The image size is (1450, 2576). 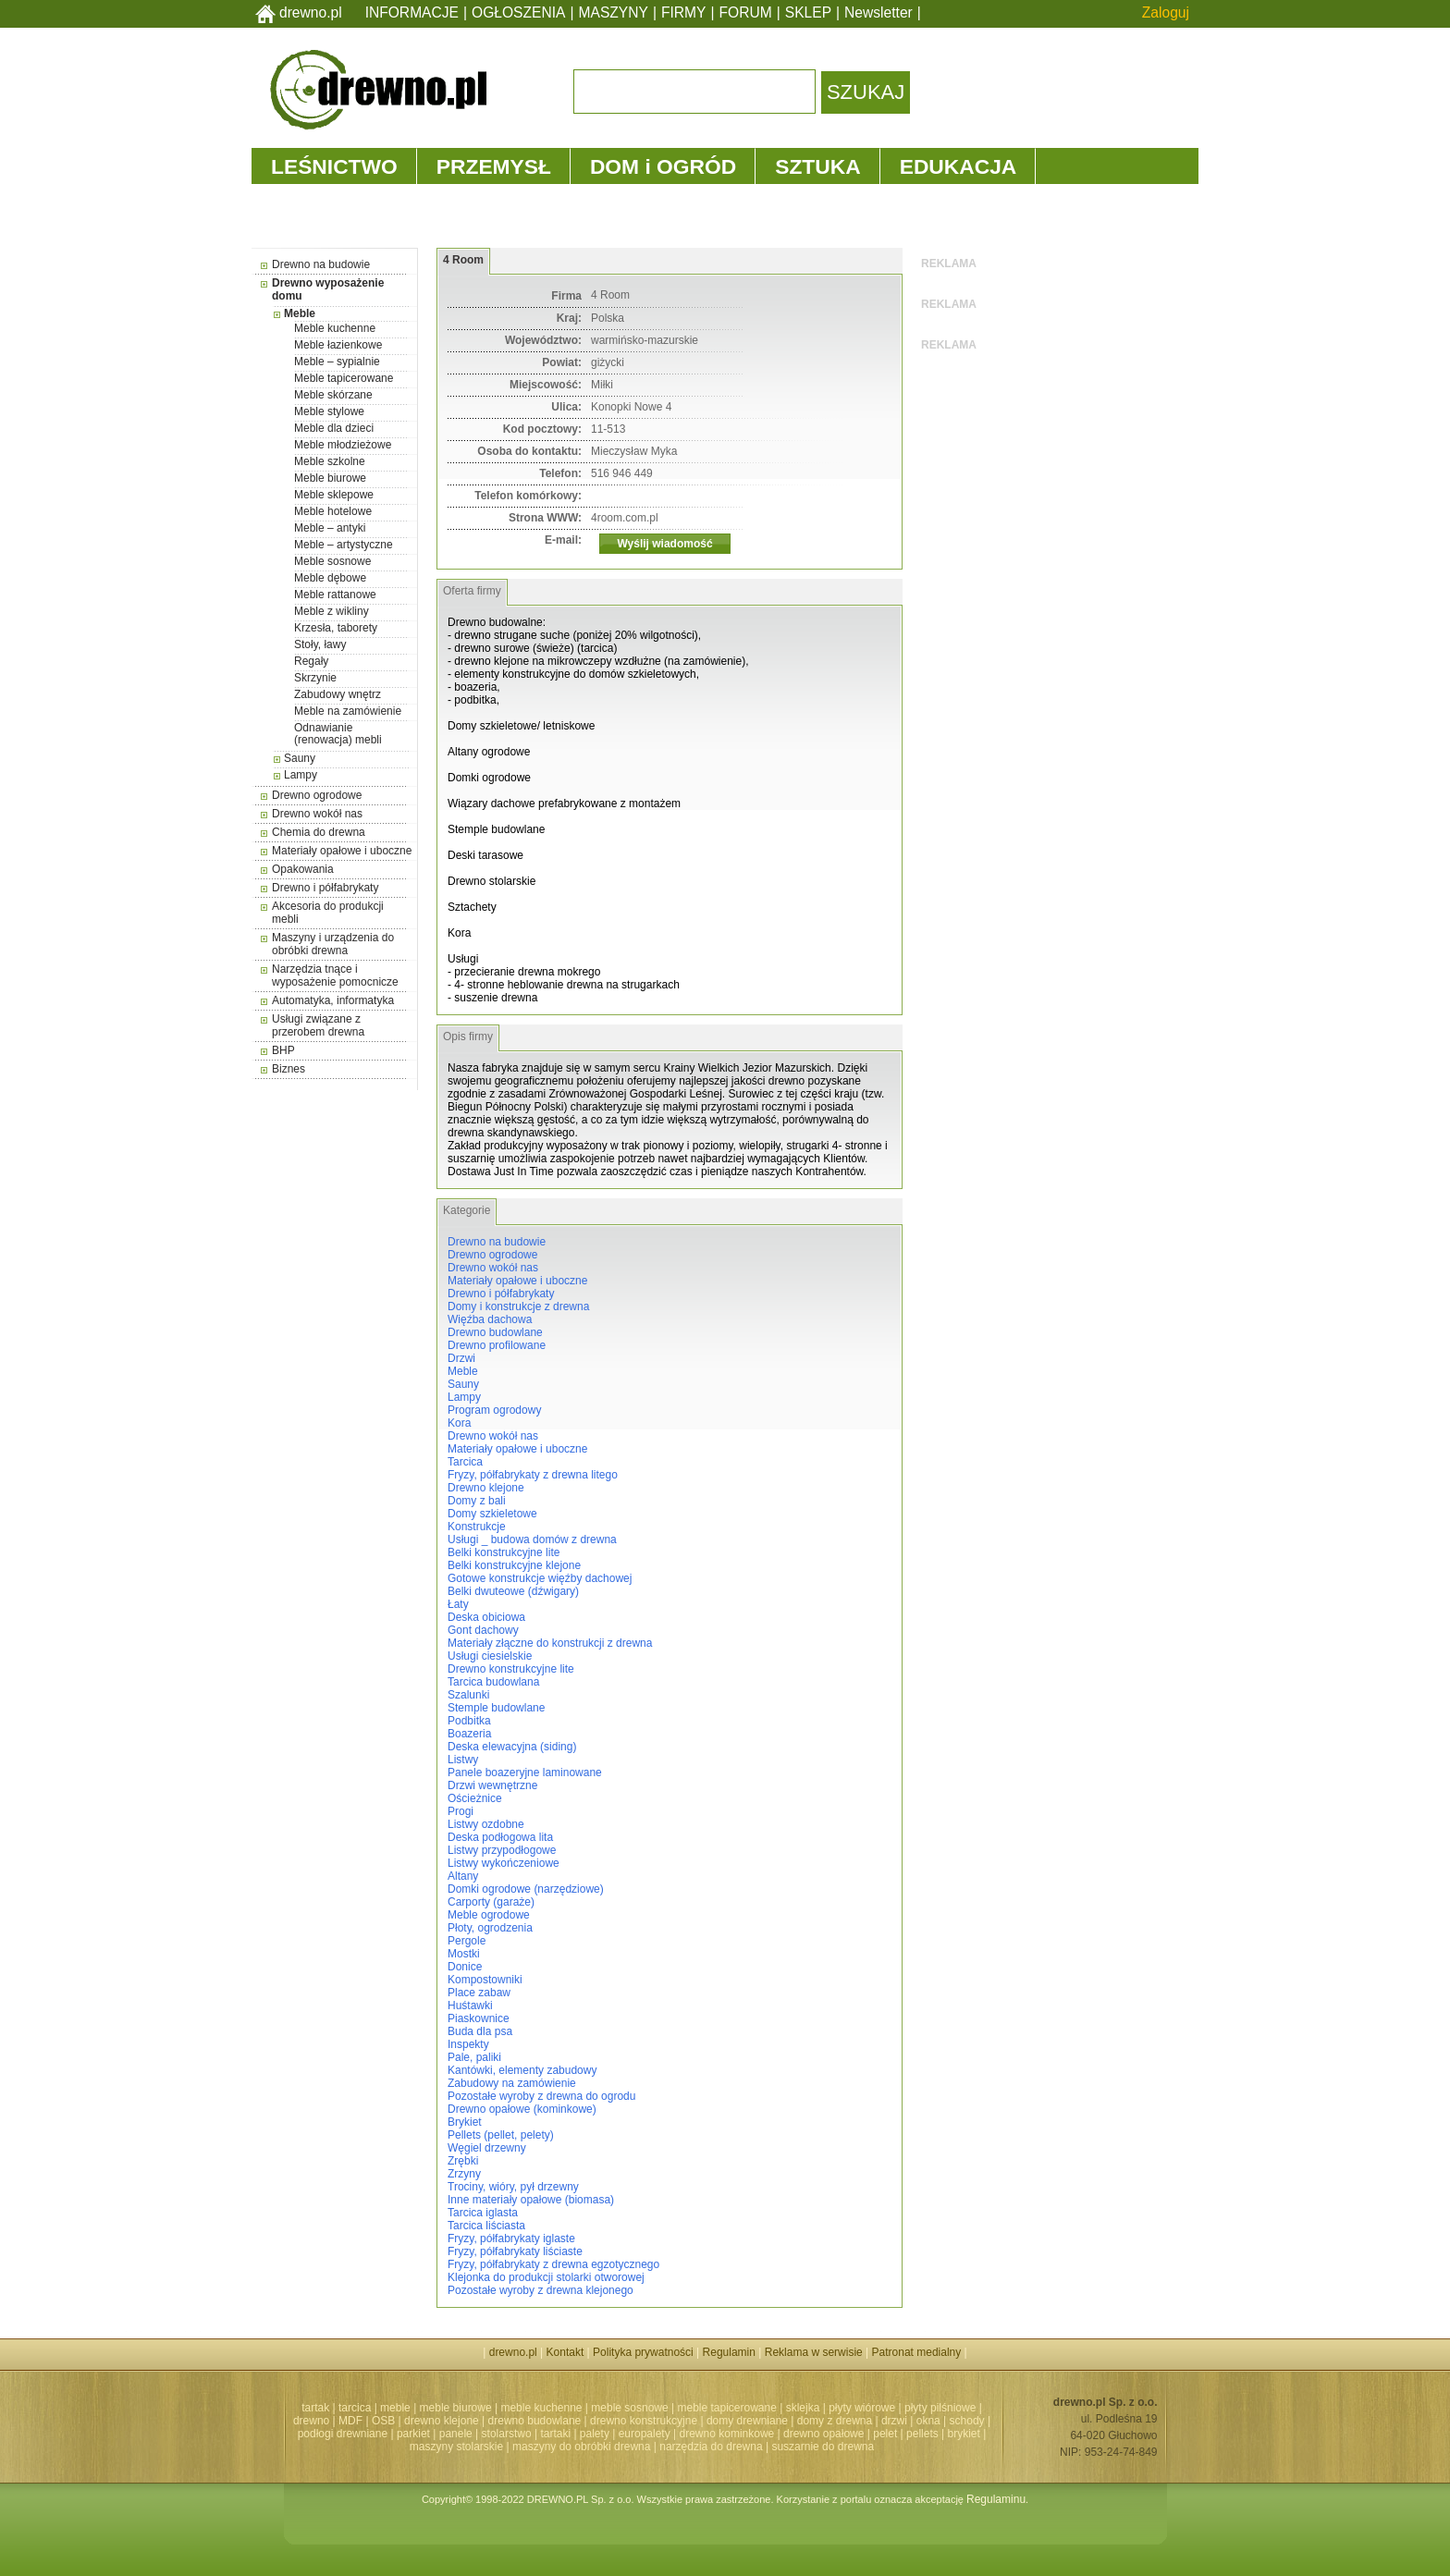 I want to click on Tarcica liściasta, so click(x=486, y=2225).